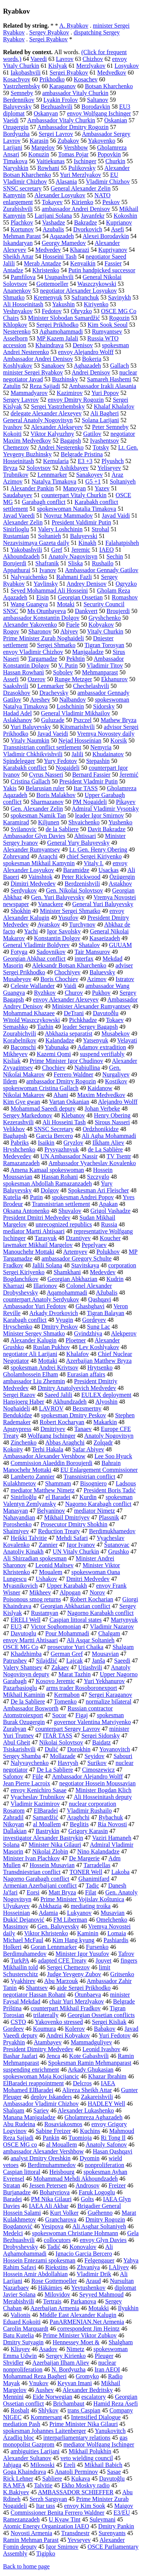 This screenshot has height=2576, width=142. What do you see at coordinates (33, 986) in the screenshot?
I see `Celeste Wallander` at bounding box center [33, 986].